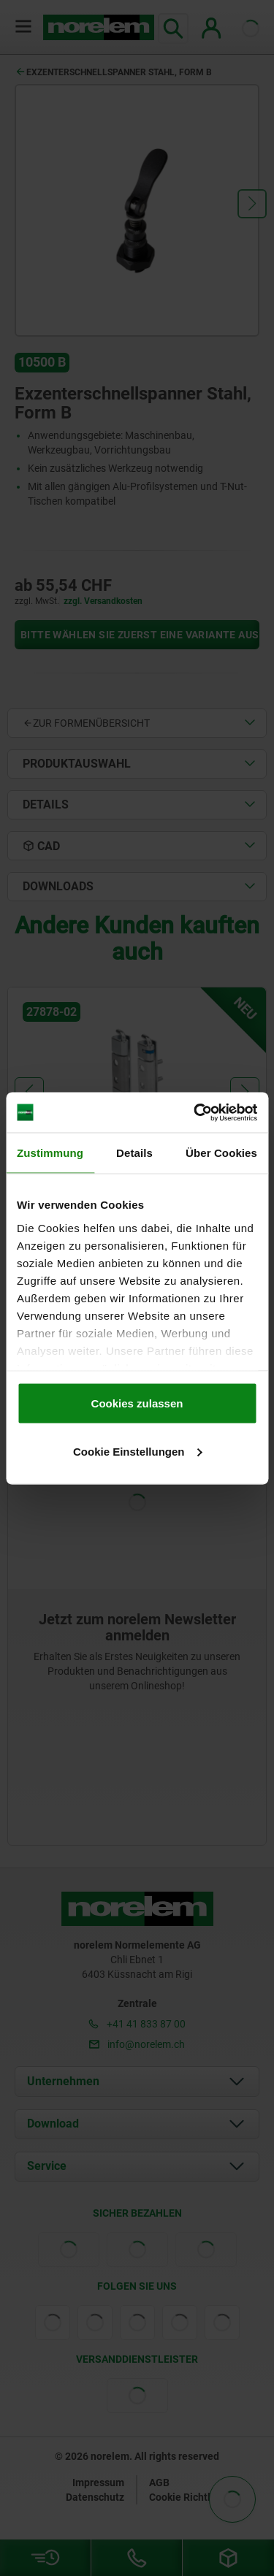 The height and width of the screenshot is (2576, 274). I want to click on Über Cookies [tab], so click(221, 1153).